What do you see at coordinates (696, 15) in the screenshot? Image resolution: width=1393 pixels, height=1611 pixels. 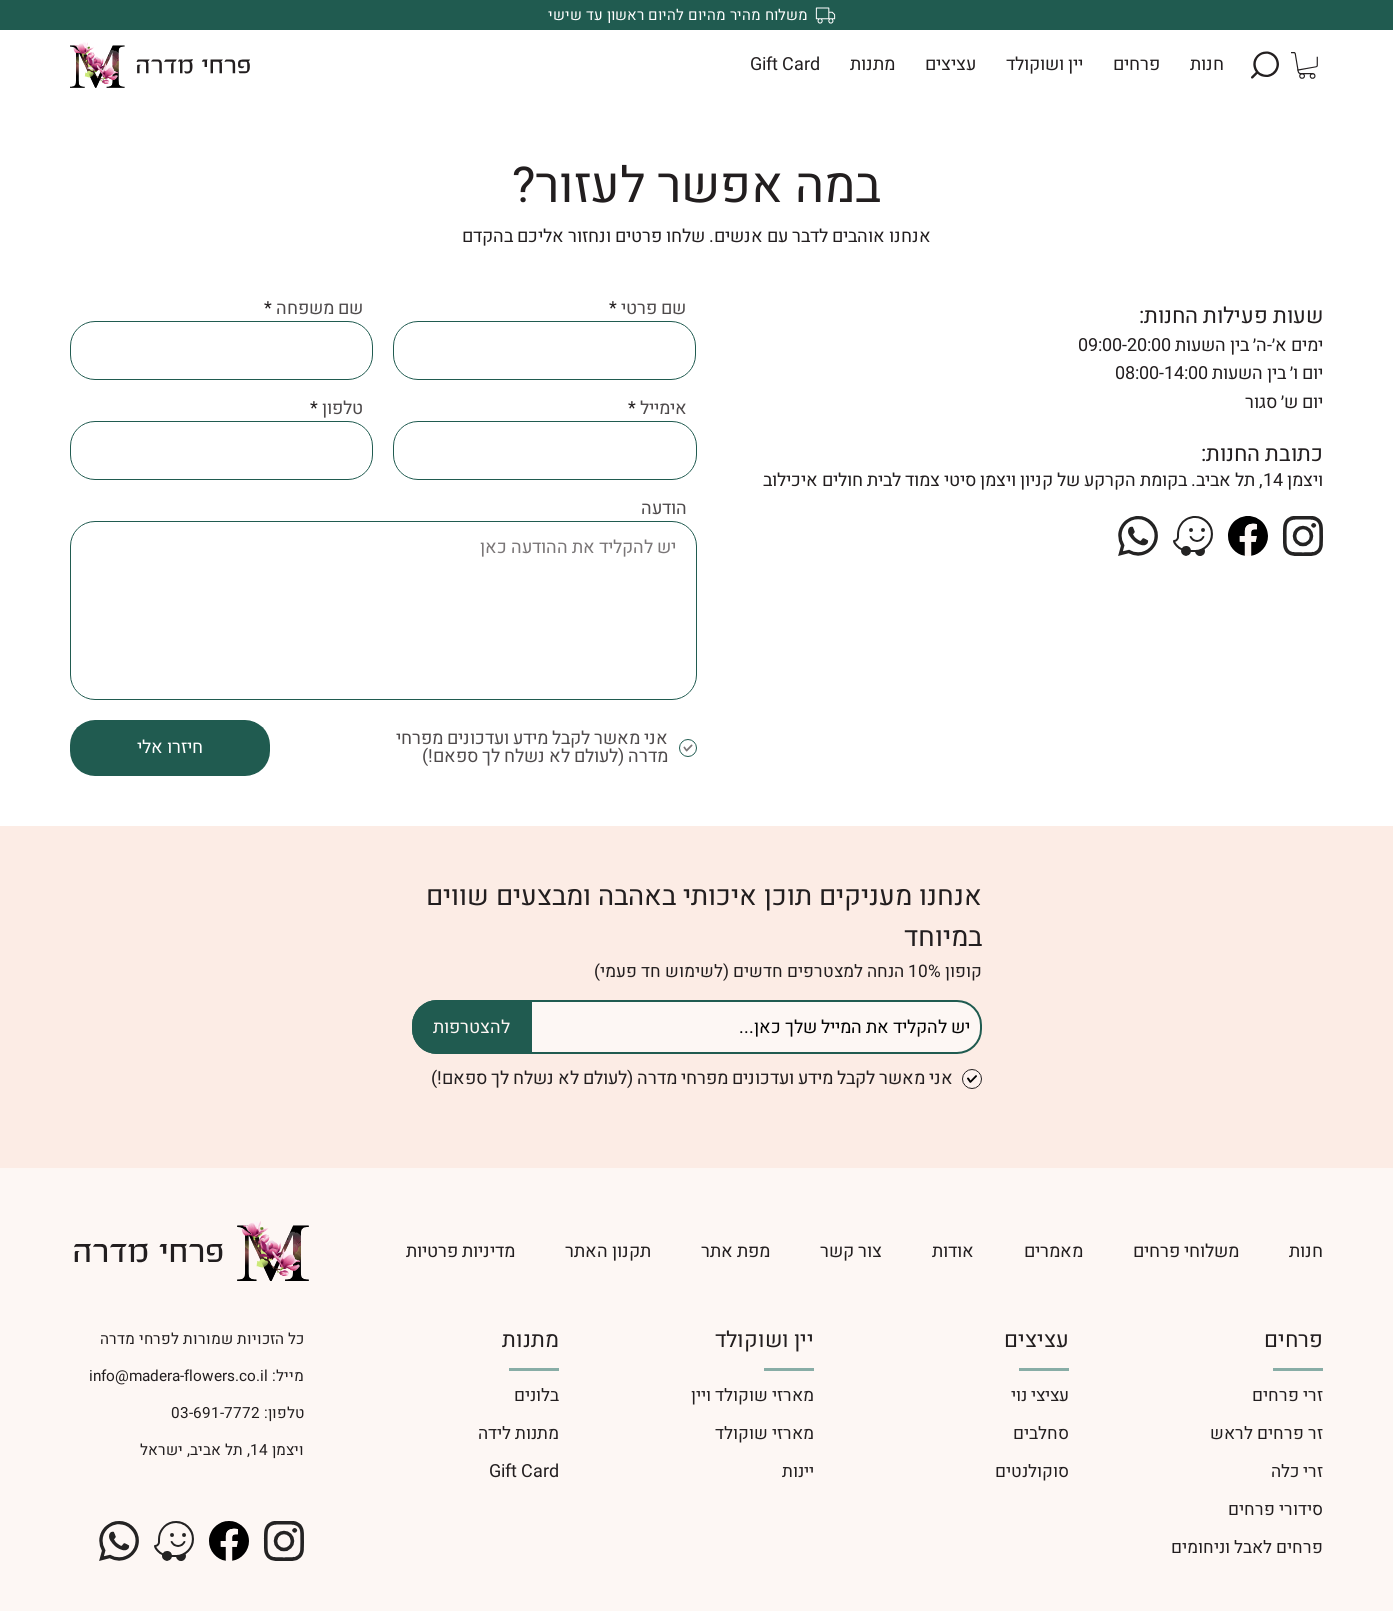 I see `[משלוח מהיר מהיום להיום ראשון עד שישי]` at bounding box center [696, 15].